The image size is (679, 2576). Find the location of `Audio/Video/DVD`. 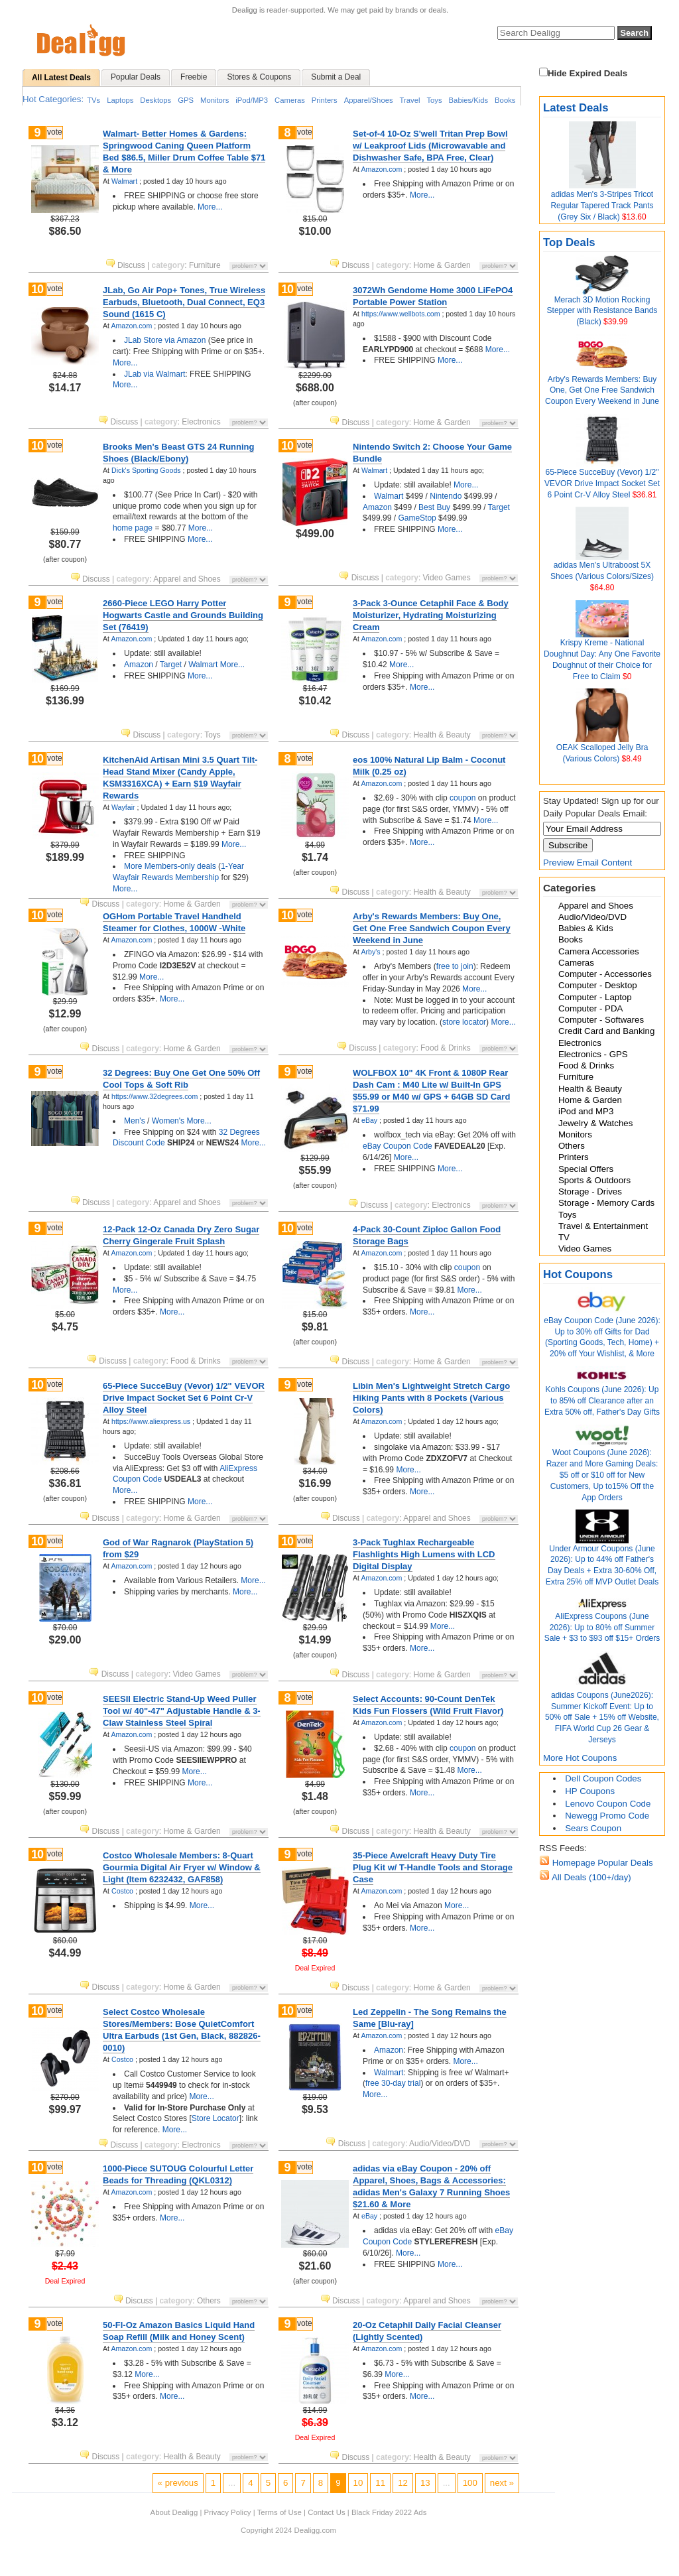

Audio/Video/DVD is located at coordinates (592, 917).